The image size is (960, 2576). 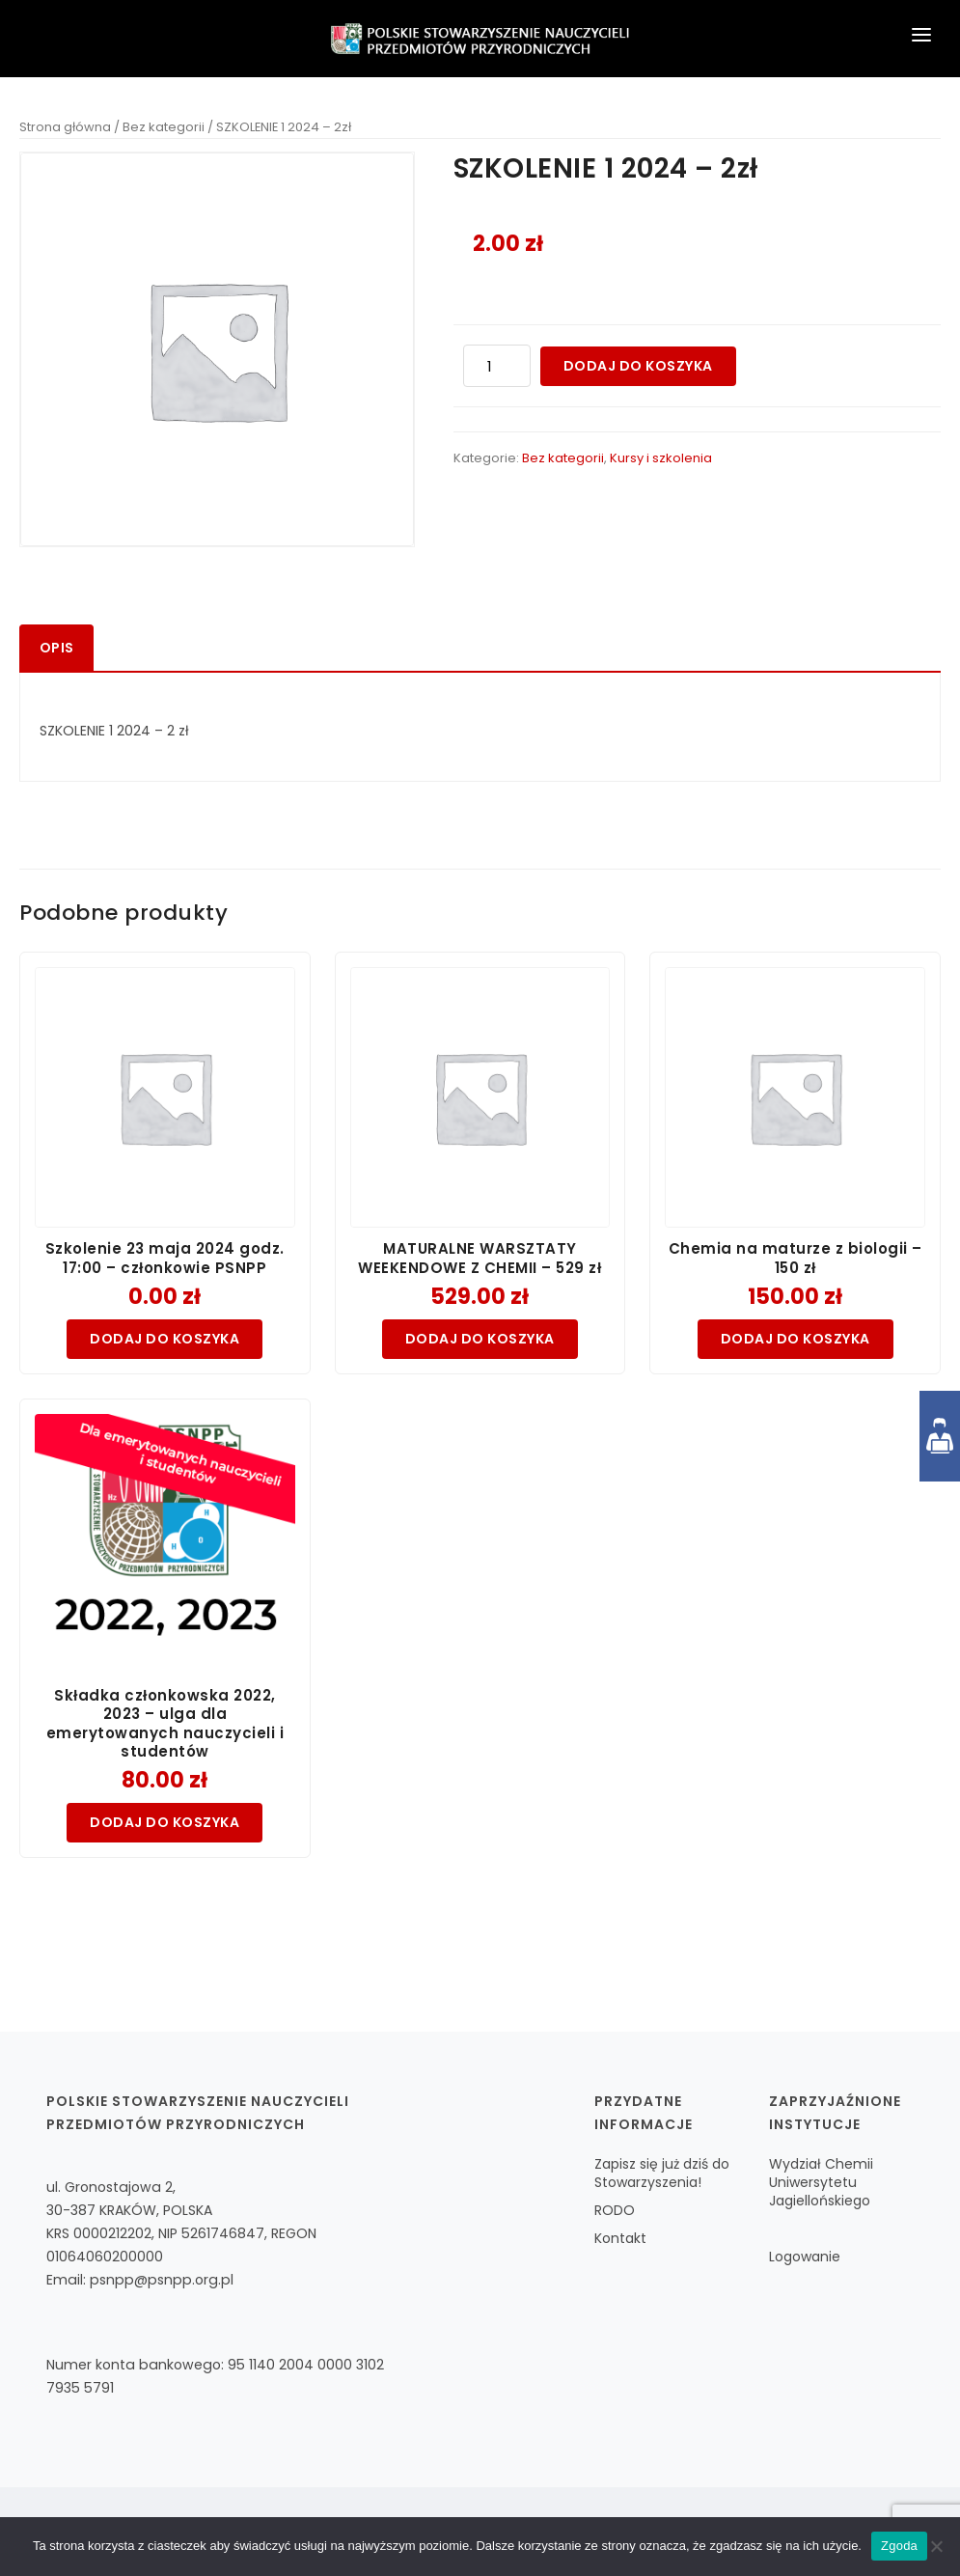 I want to click on RODO, so click(x=614, y=2210).